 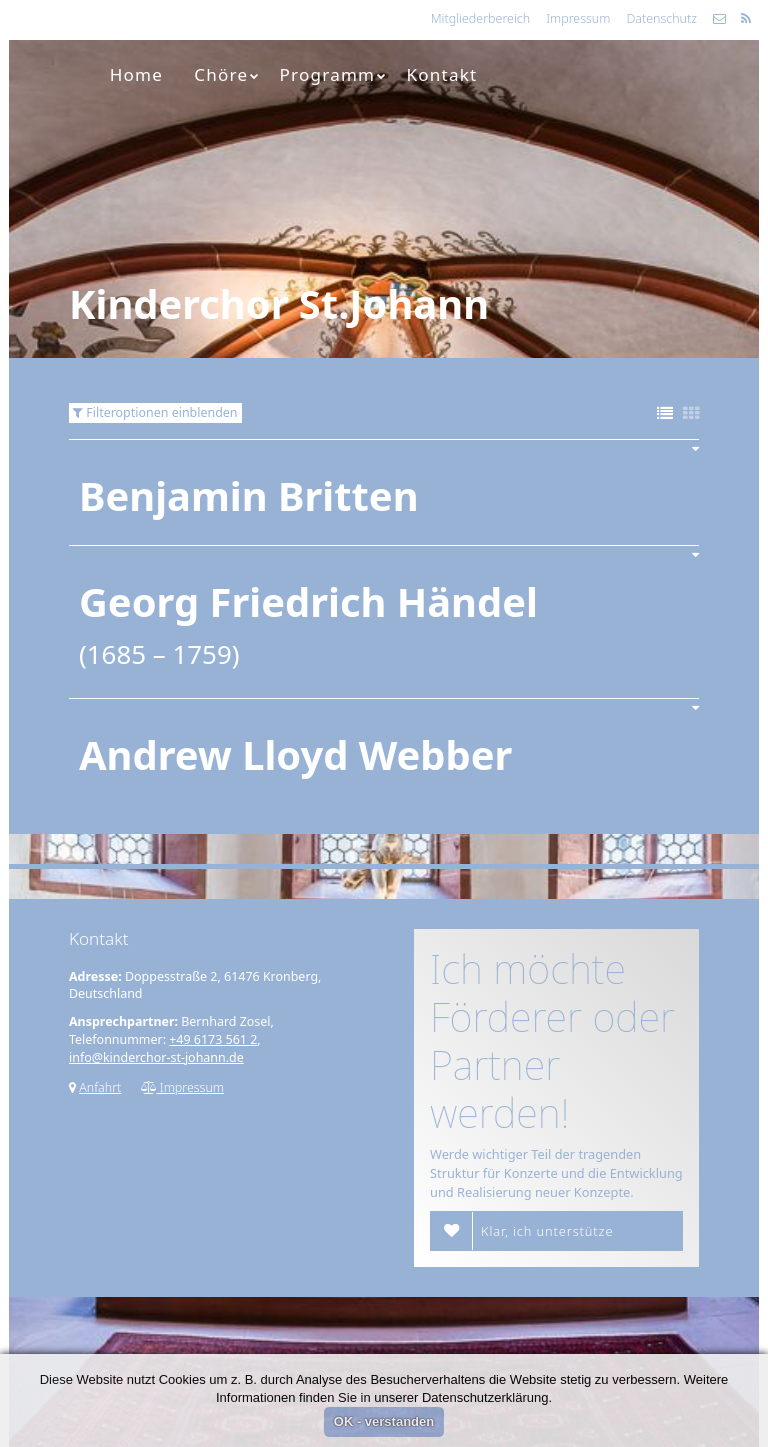 What do you see at coordinates (156, 1057) in the screenshot?
I see `info@kinderchor-st-johann.de` at bounding box center [156, 1057].